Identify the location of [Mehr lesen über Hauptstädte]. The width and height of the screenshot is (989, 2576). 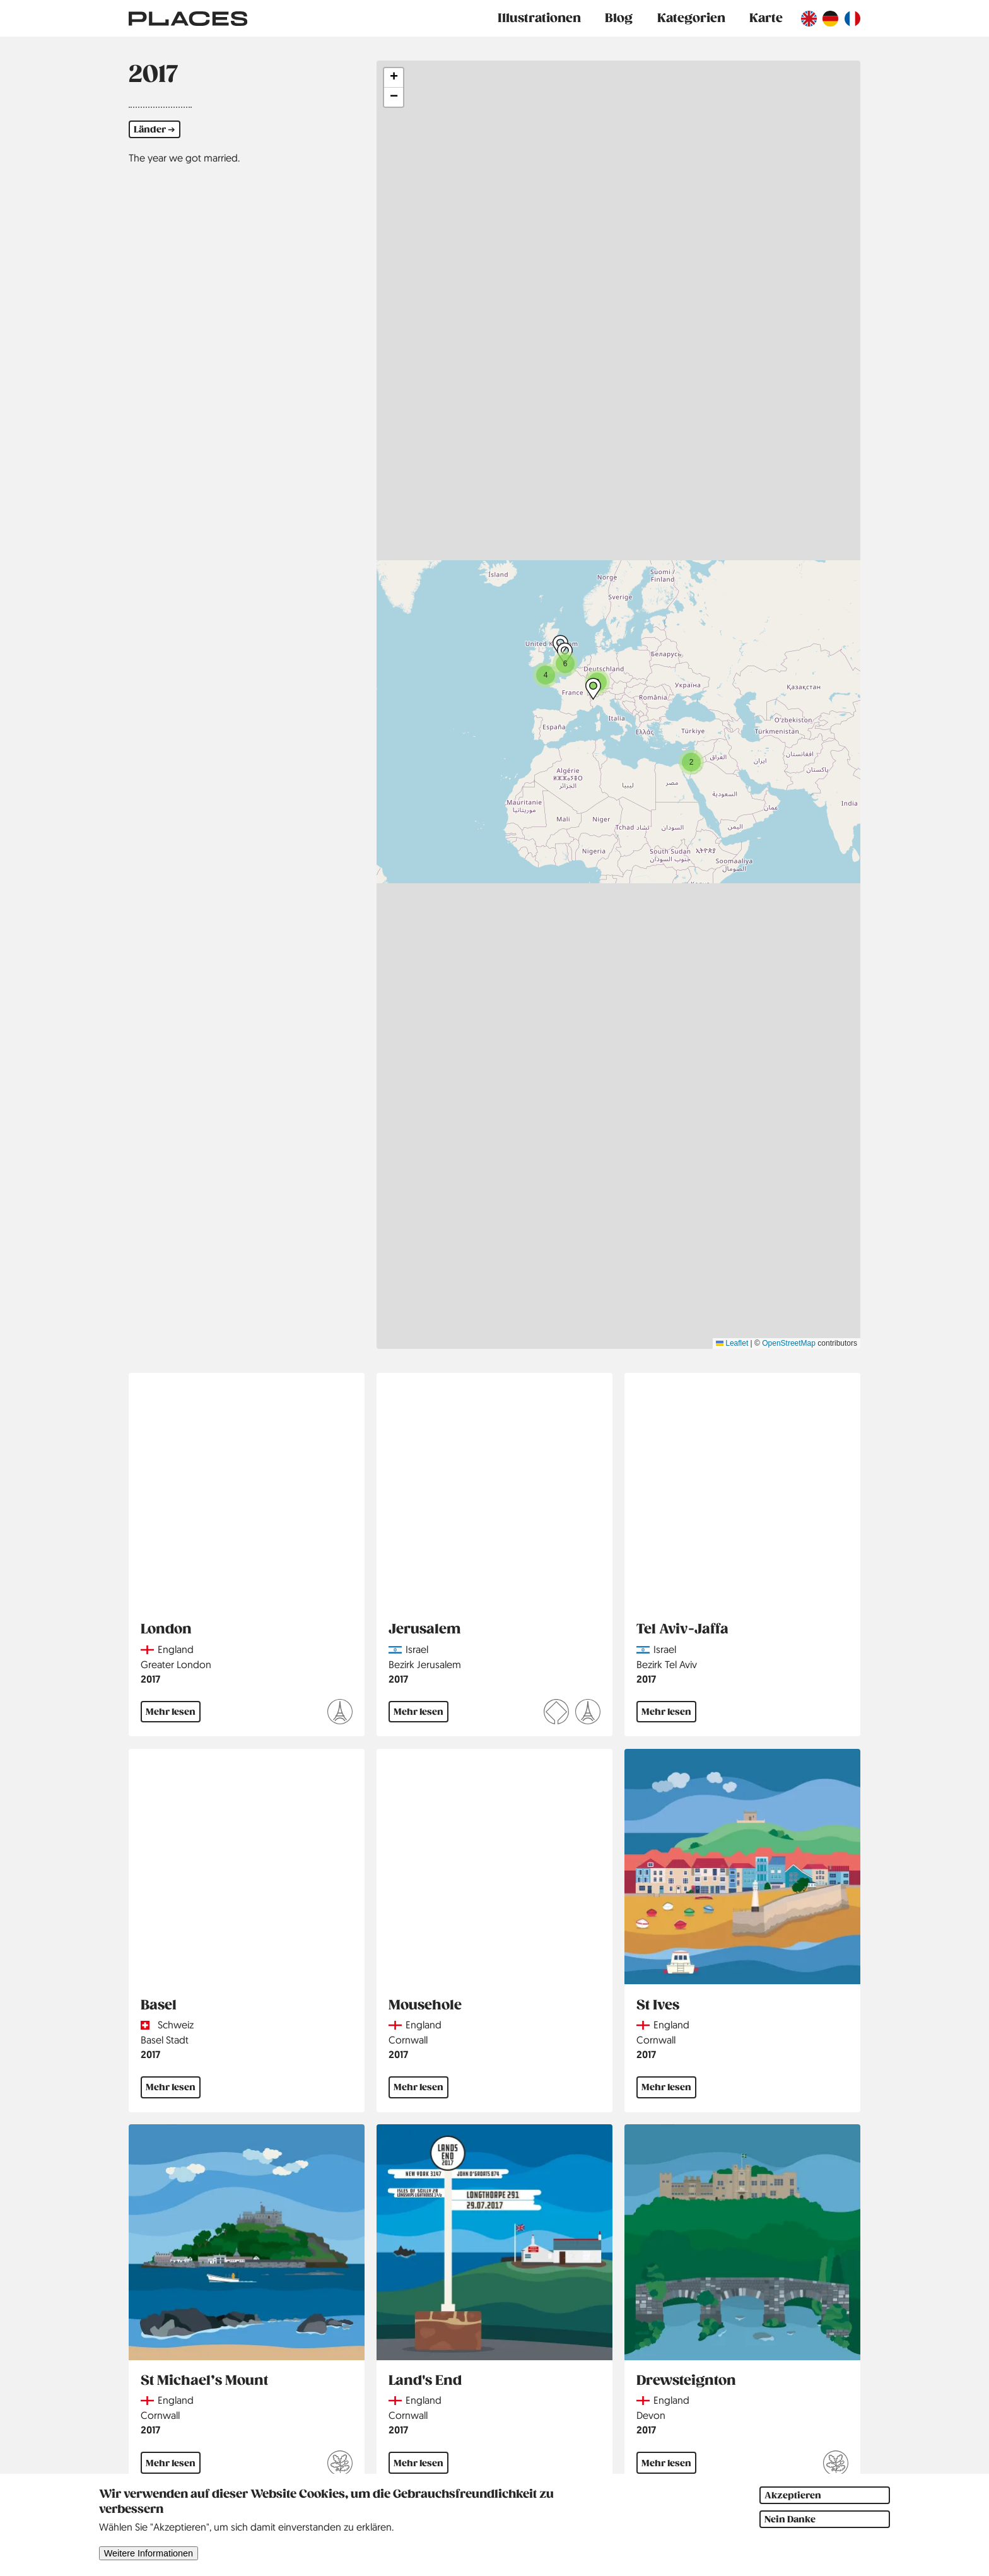
(340, 1713).